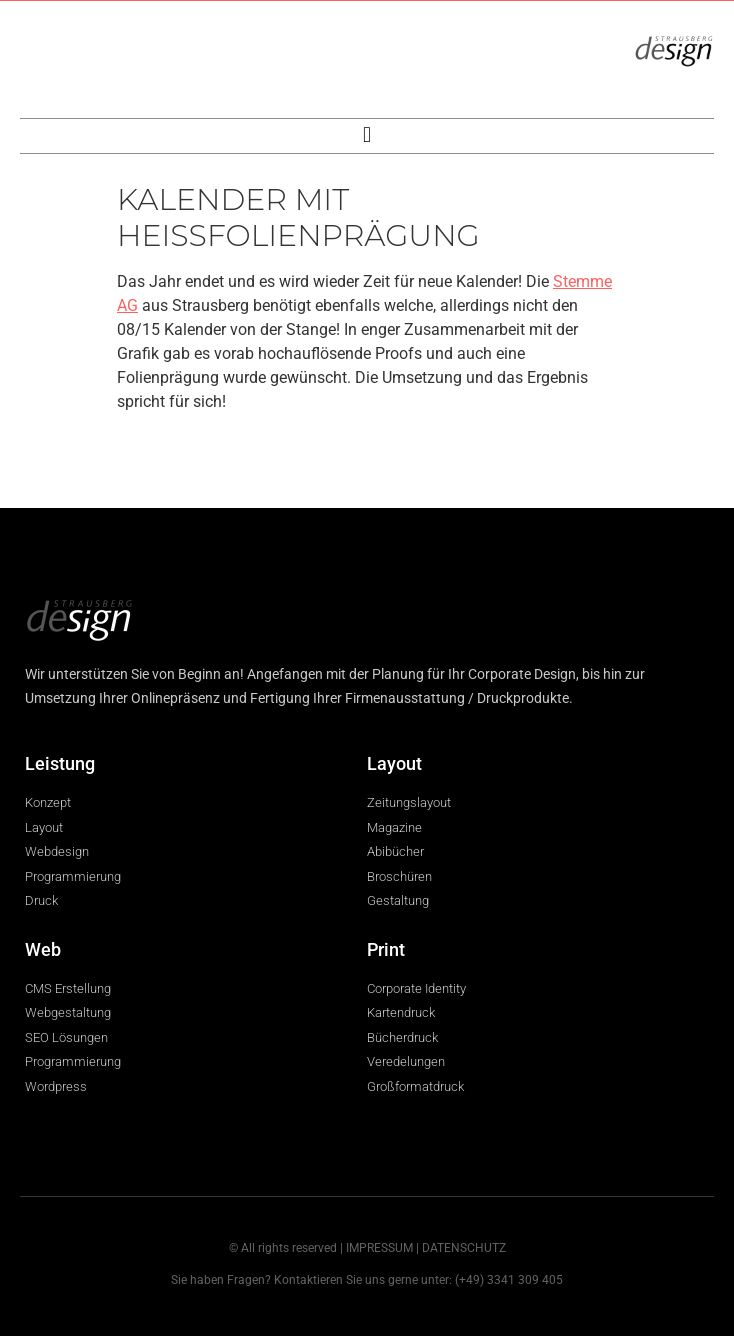  Describe the element at coordinates (464, 1248) in the screenshot. I see `DATENSCHUTZ` at that location.